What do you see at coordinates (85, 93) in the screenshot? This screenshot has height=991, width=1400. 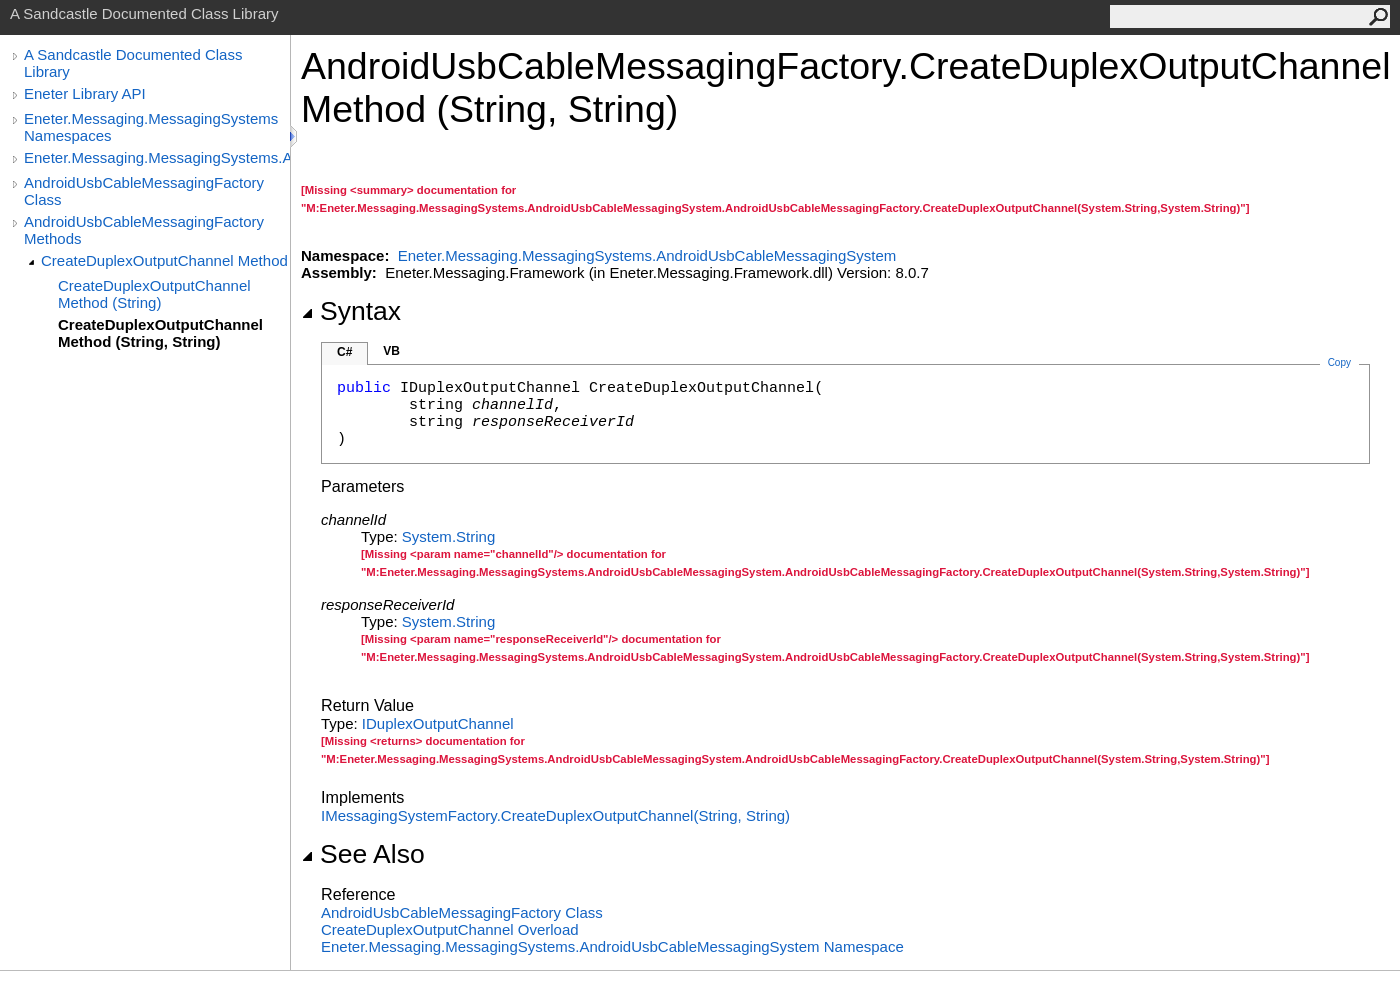 I see `Eneter Library API` at bounding box center [85, 93].